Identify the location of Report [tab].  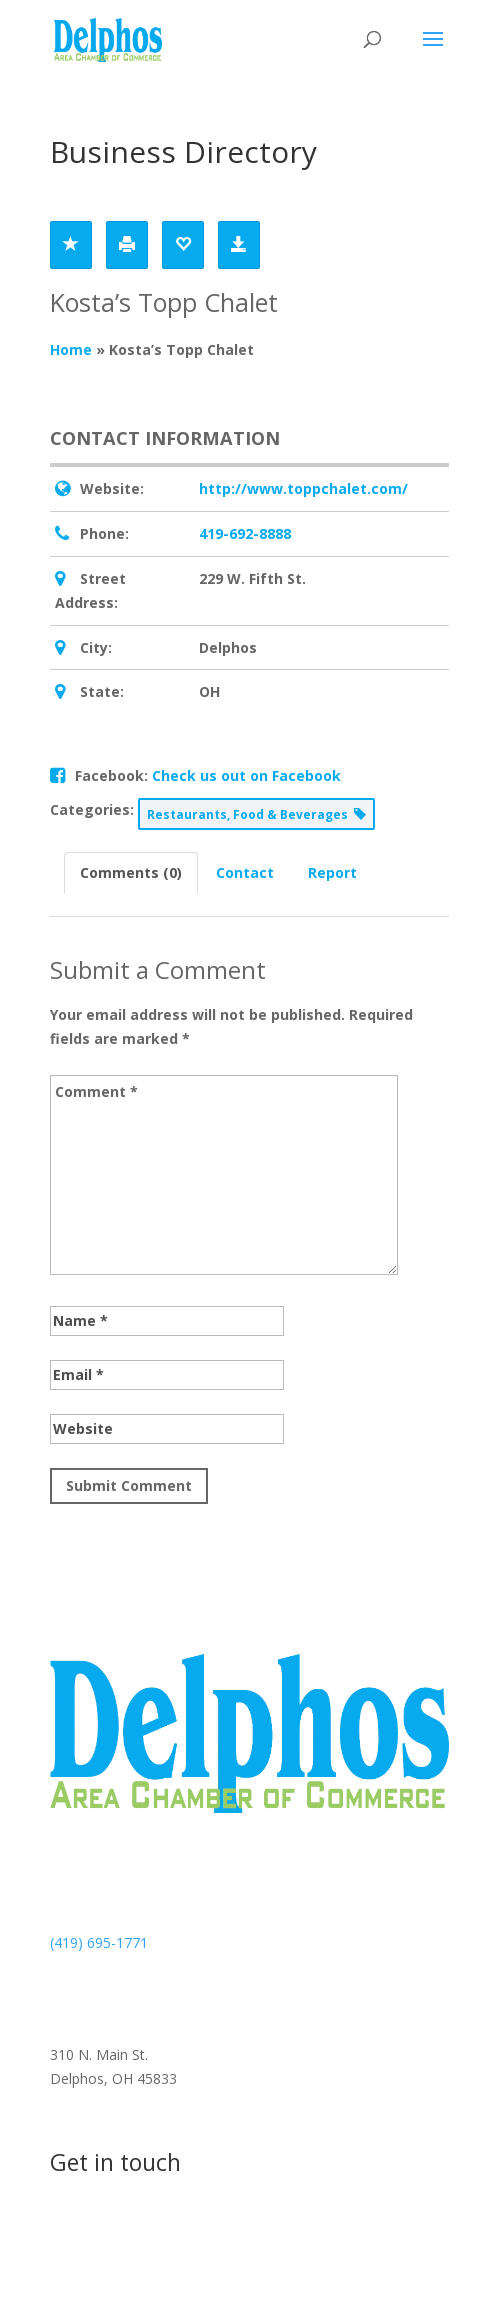
(332, 872).